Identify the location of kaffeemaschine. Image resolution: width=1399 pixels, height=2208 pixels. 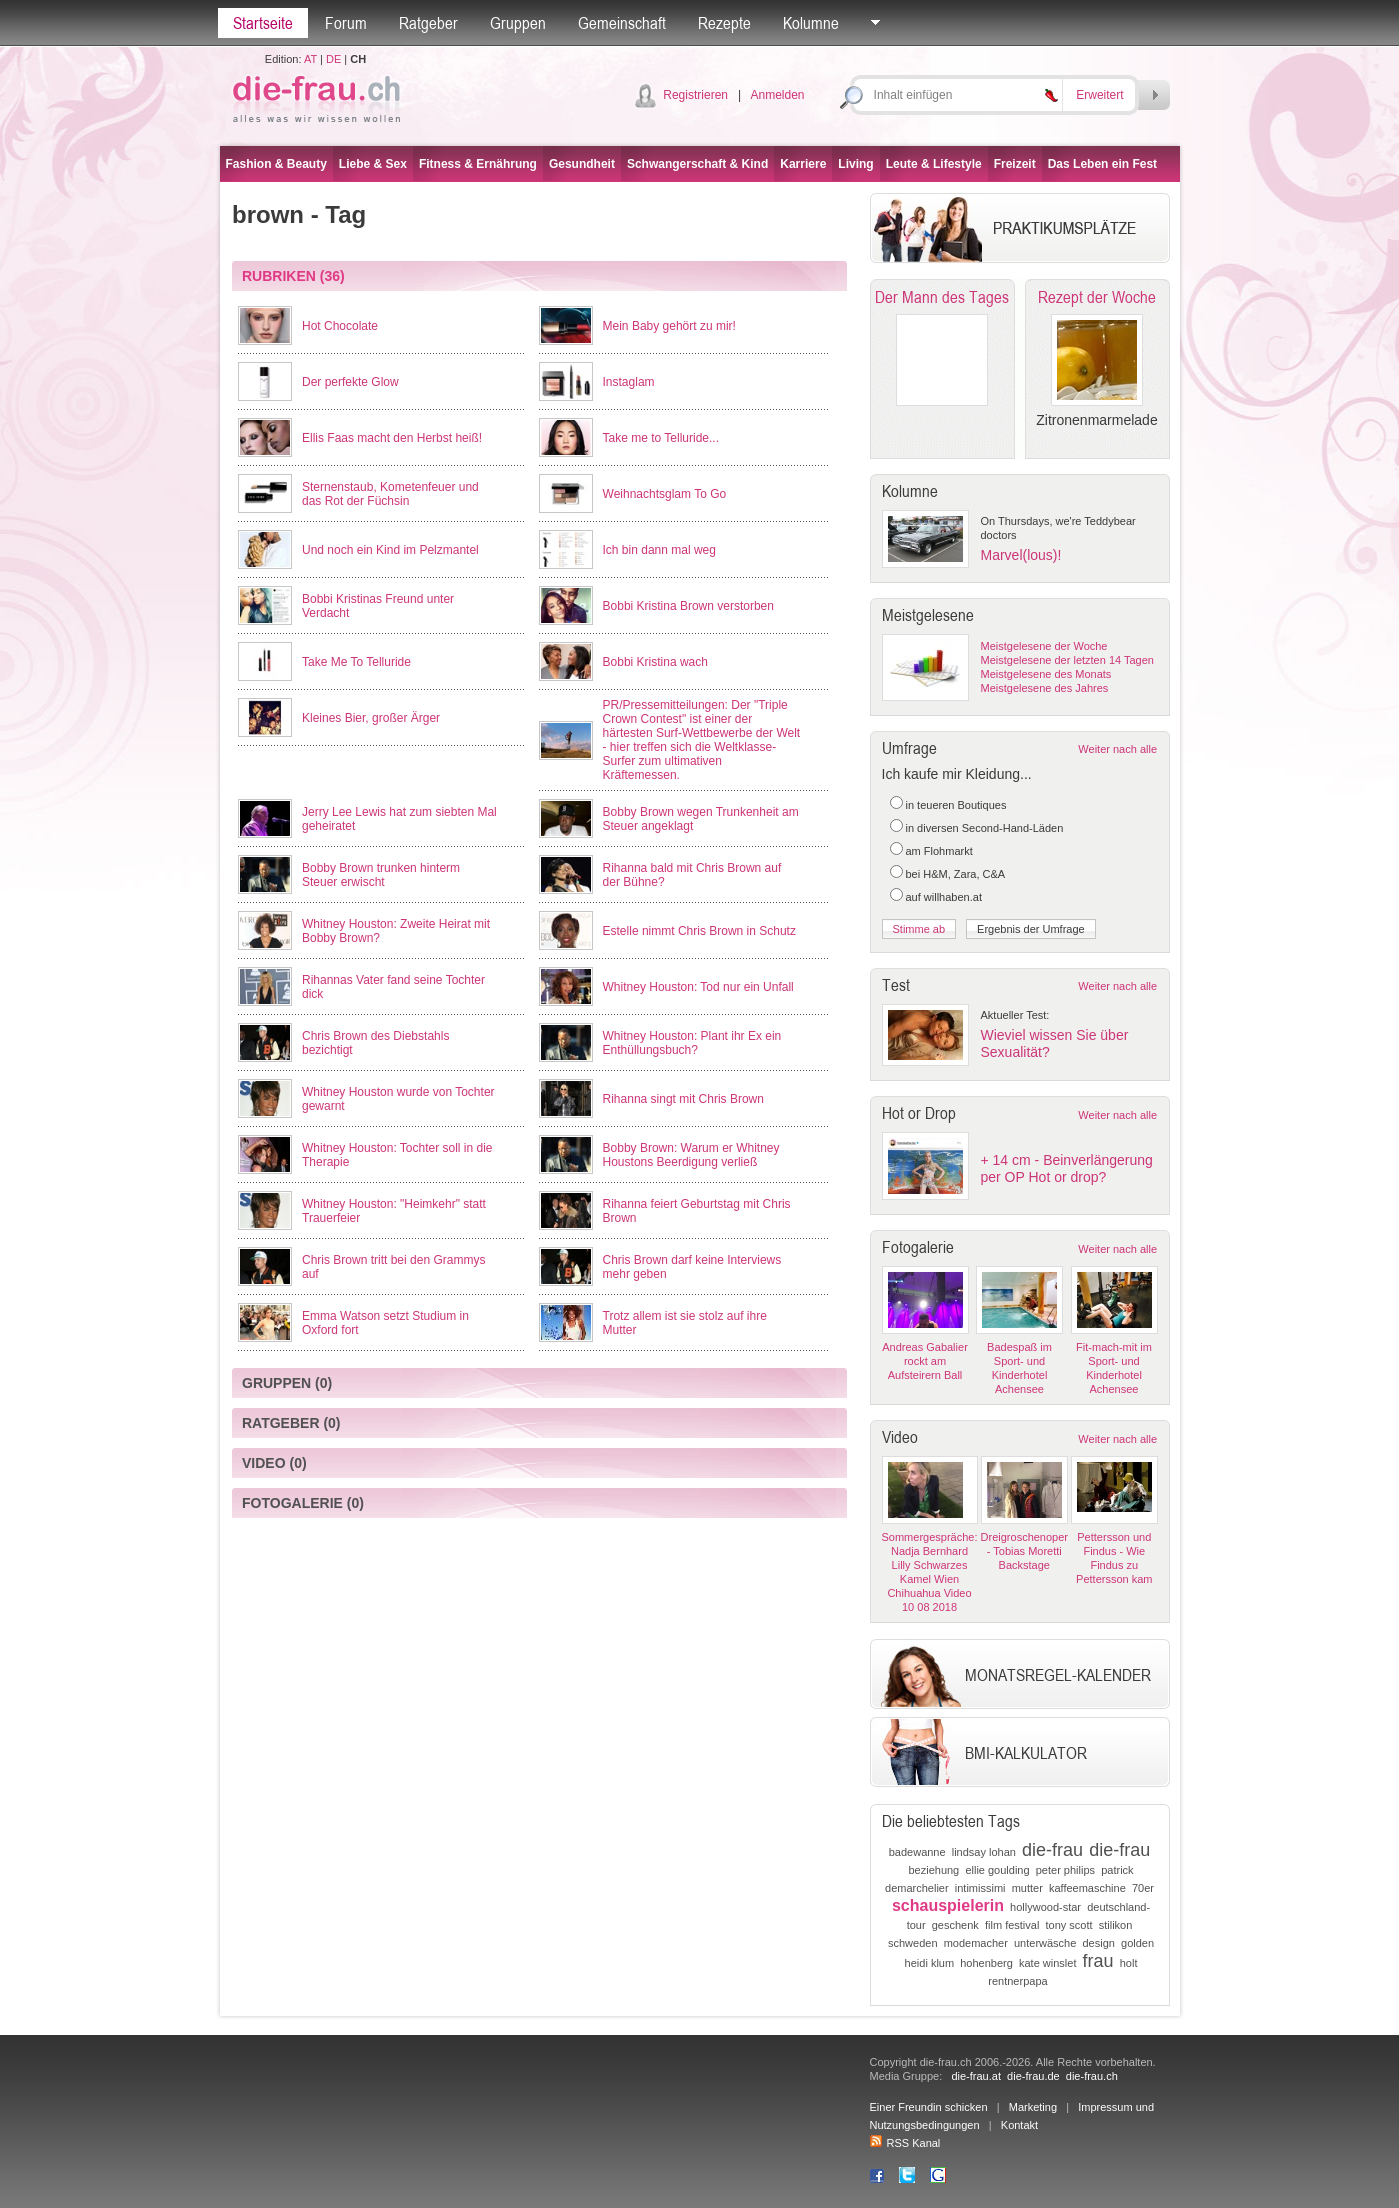
(1087, 1888).